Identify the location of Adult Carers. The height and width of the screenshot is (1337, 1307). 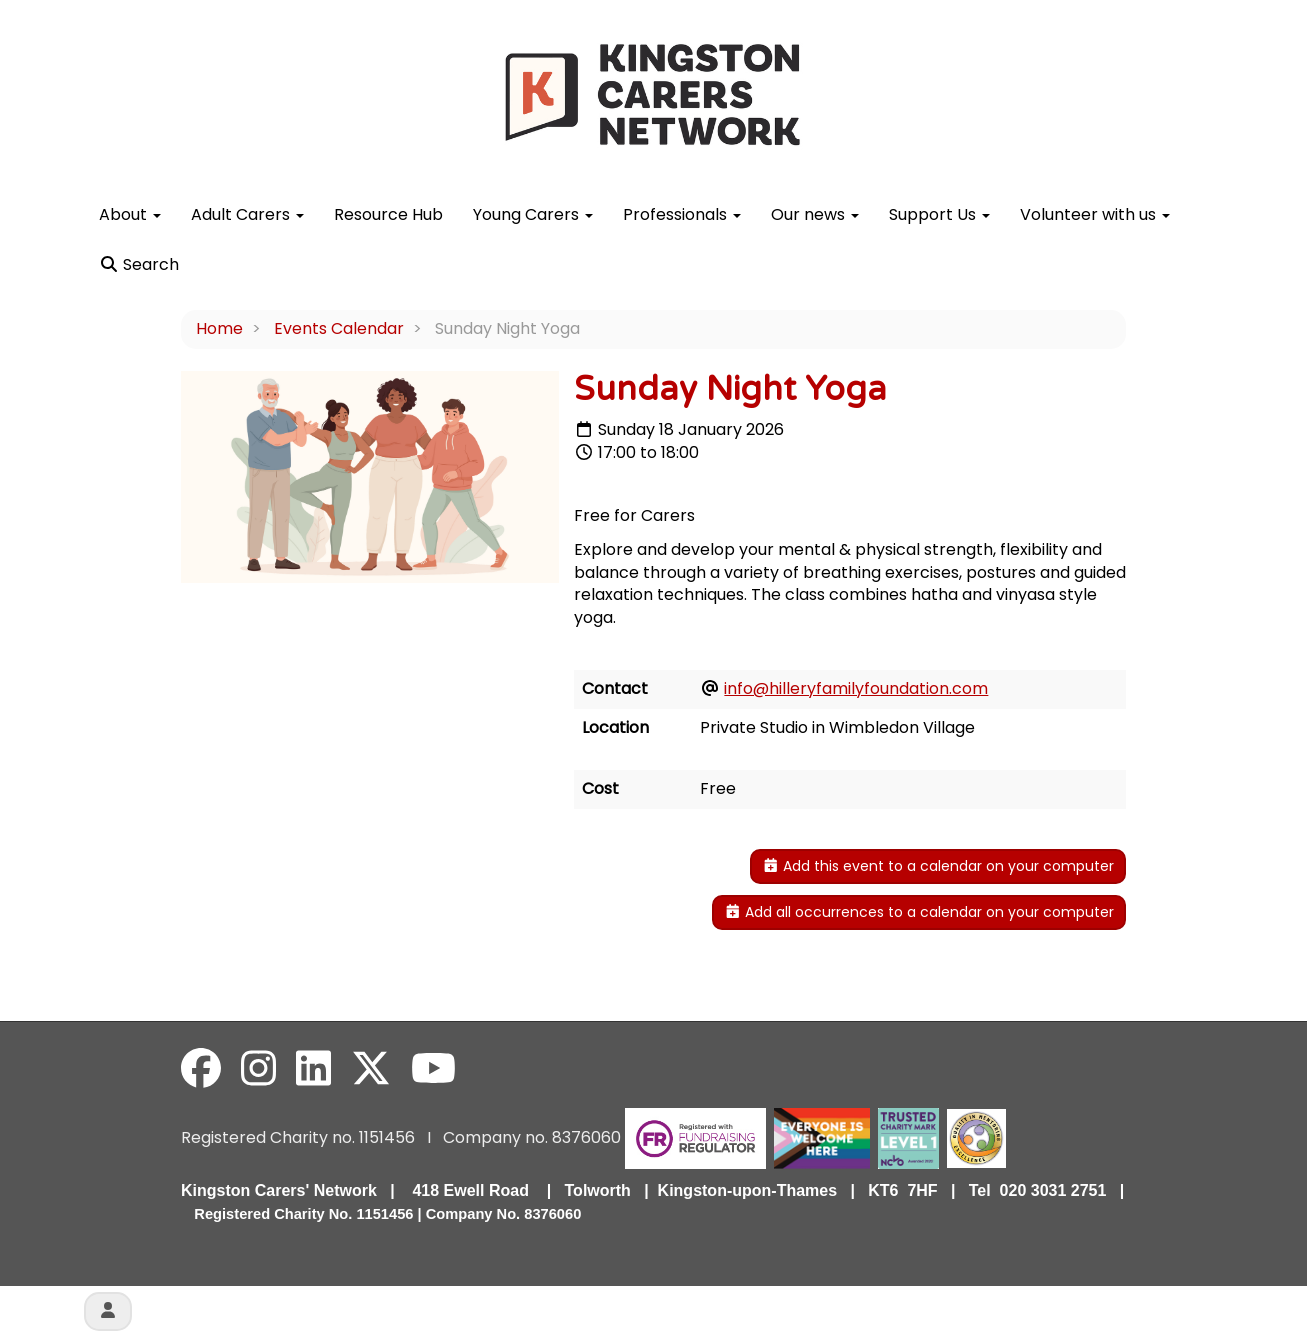
(247, 214).